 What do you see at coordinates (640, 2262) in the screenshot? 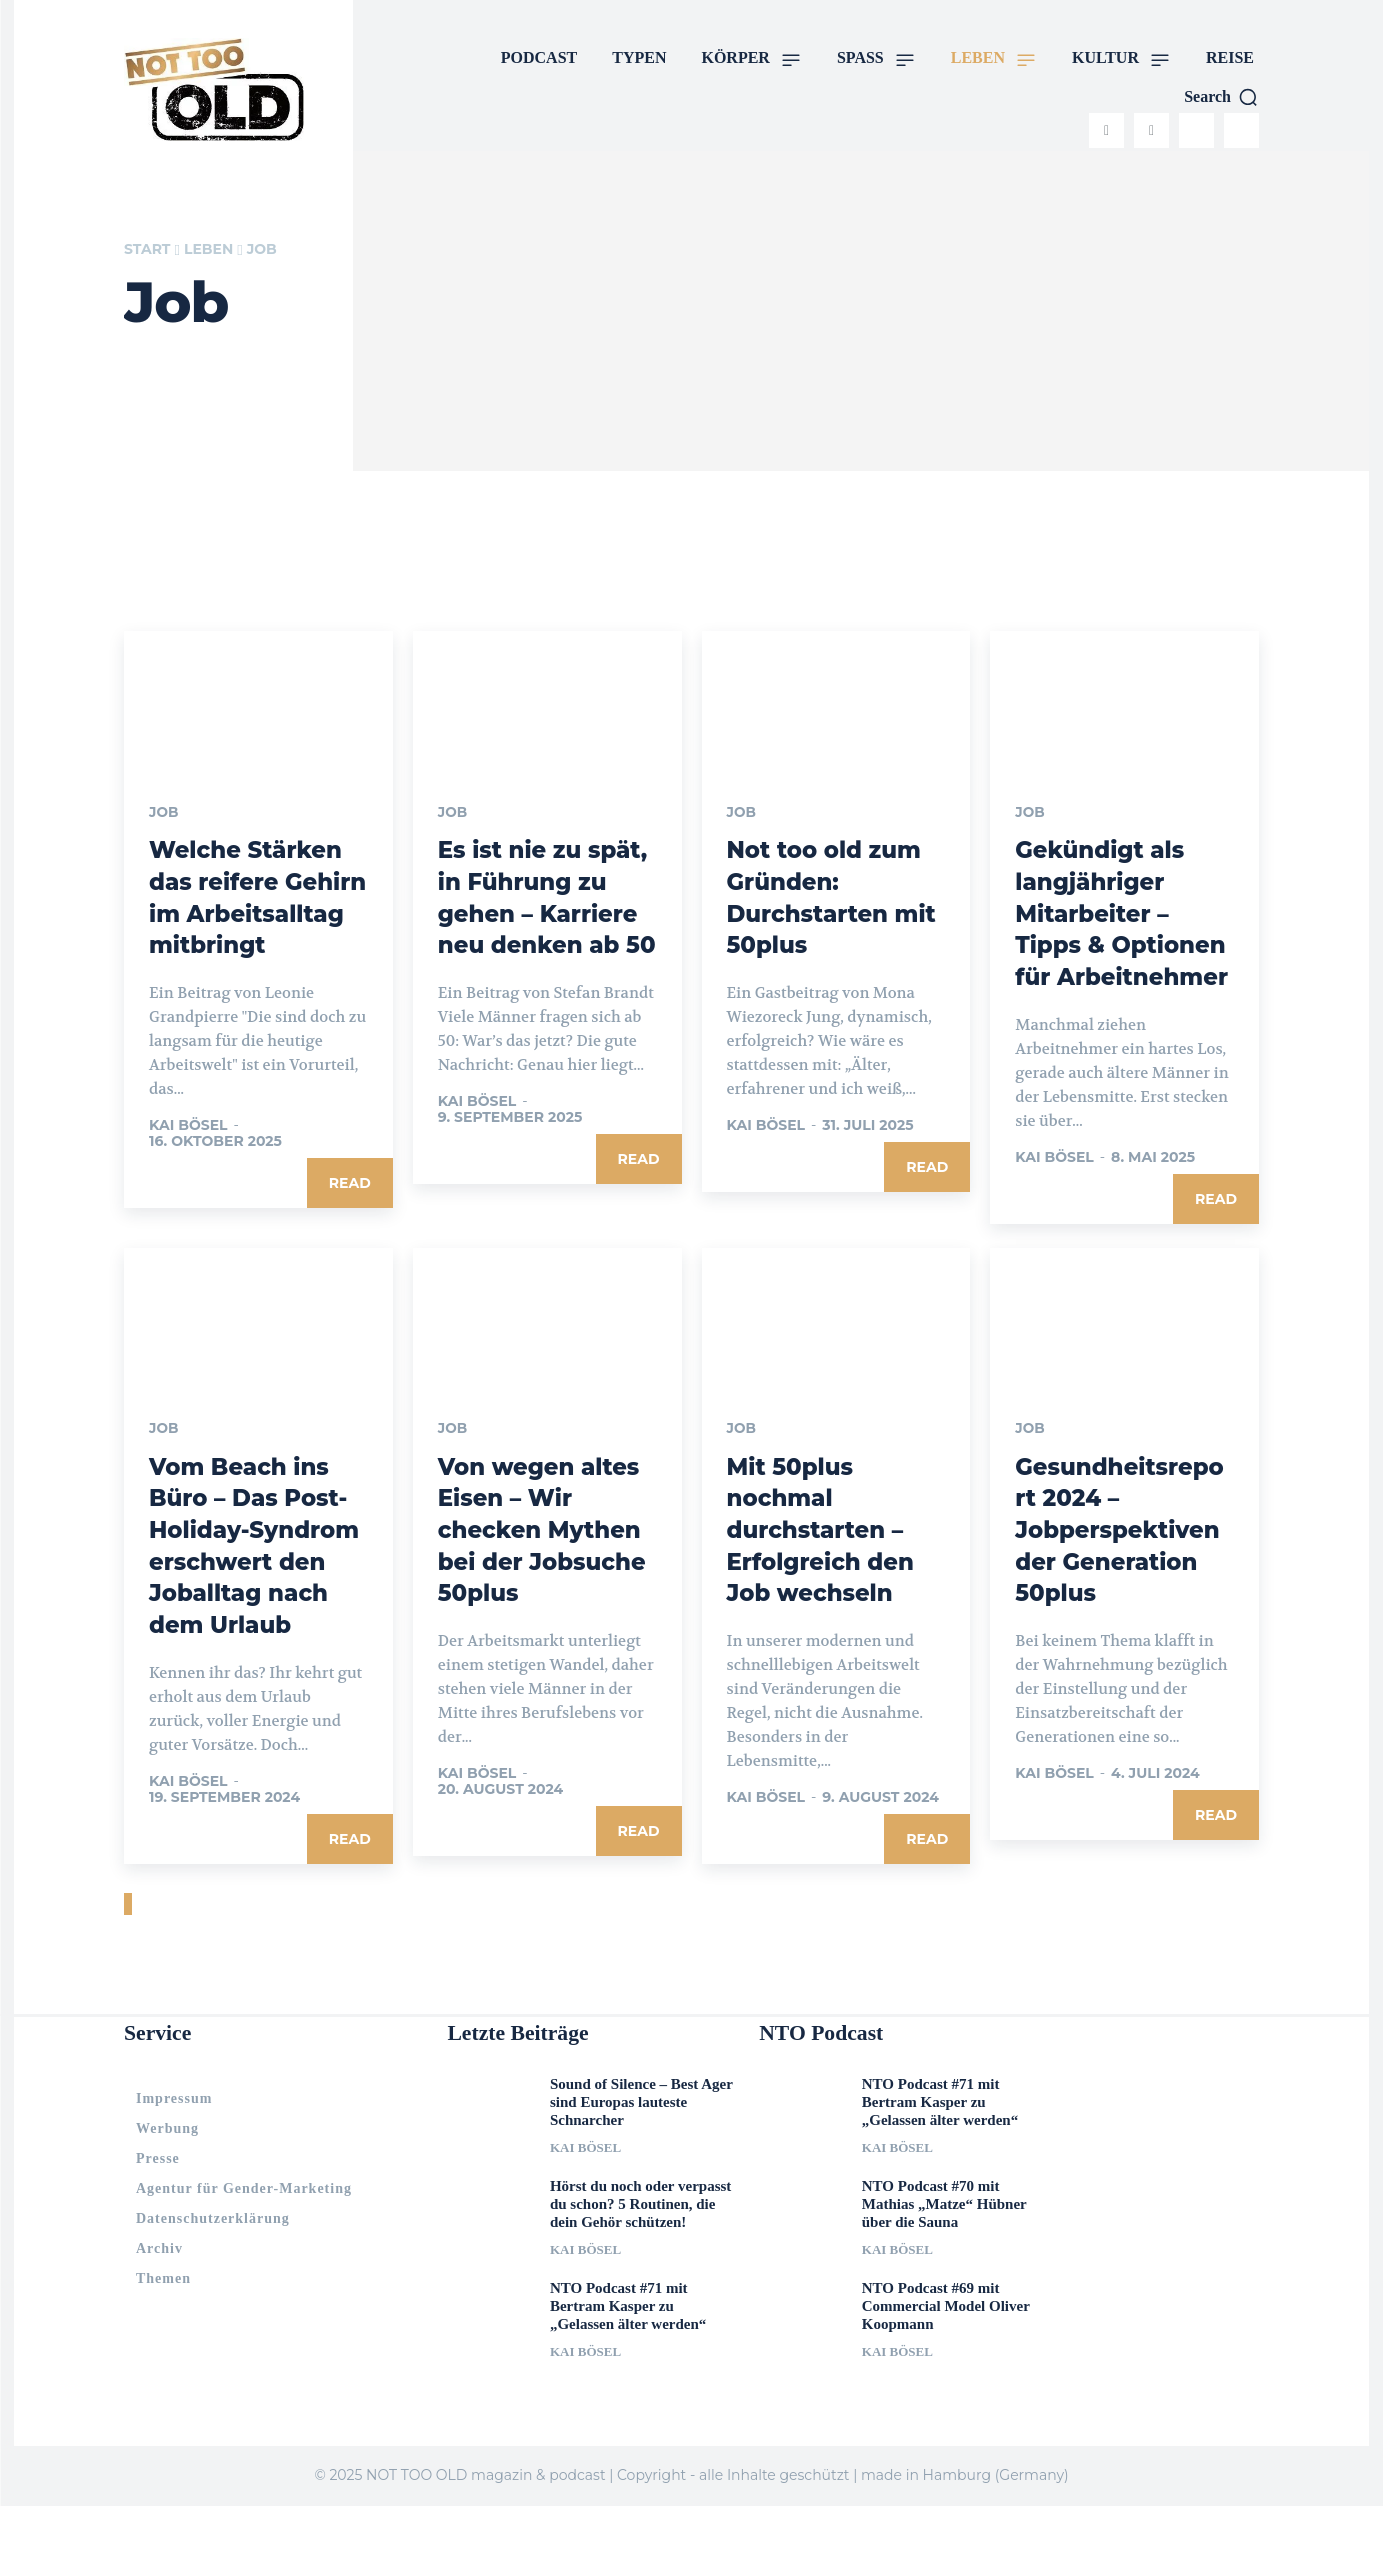
I see `Hörst du noch oder verpasst du schon? 5 Routinen, die dein Gehör schützen!` at bounding box center [640, 2262].